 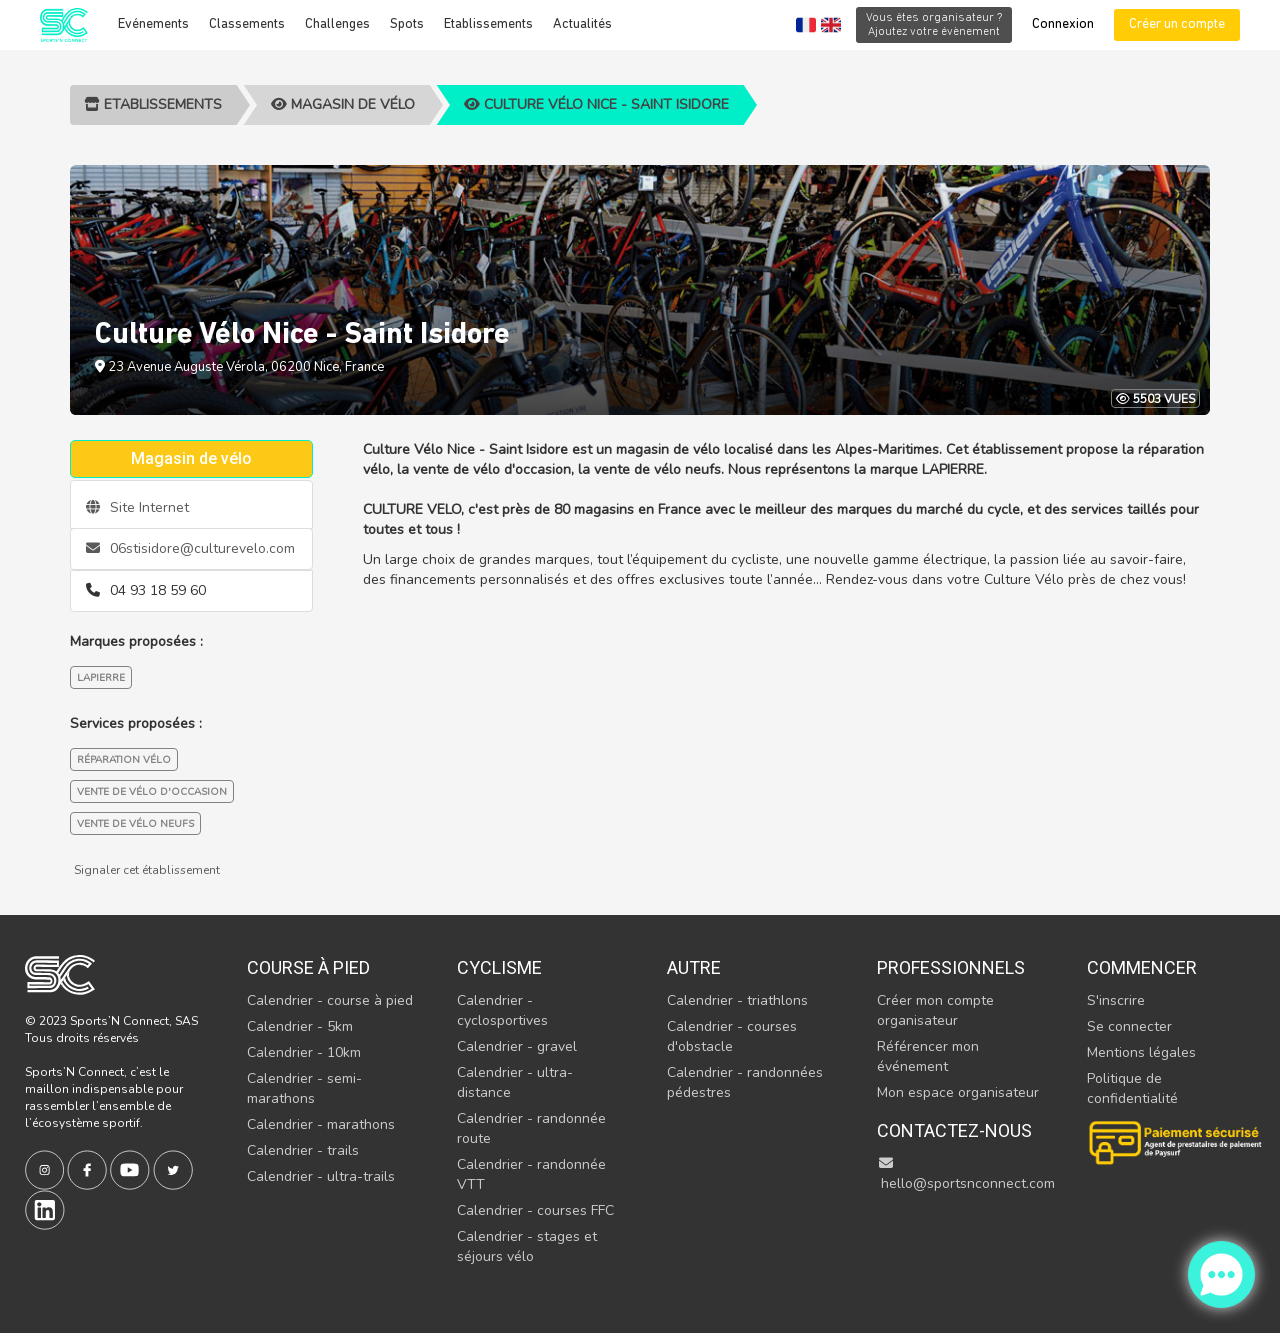 I want to click on Challenges, so click(x=337, y=24).